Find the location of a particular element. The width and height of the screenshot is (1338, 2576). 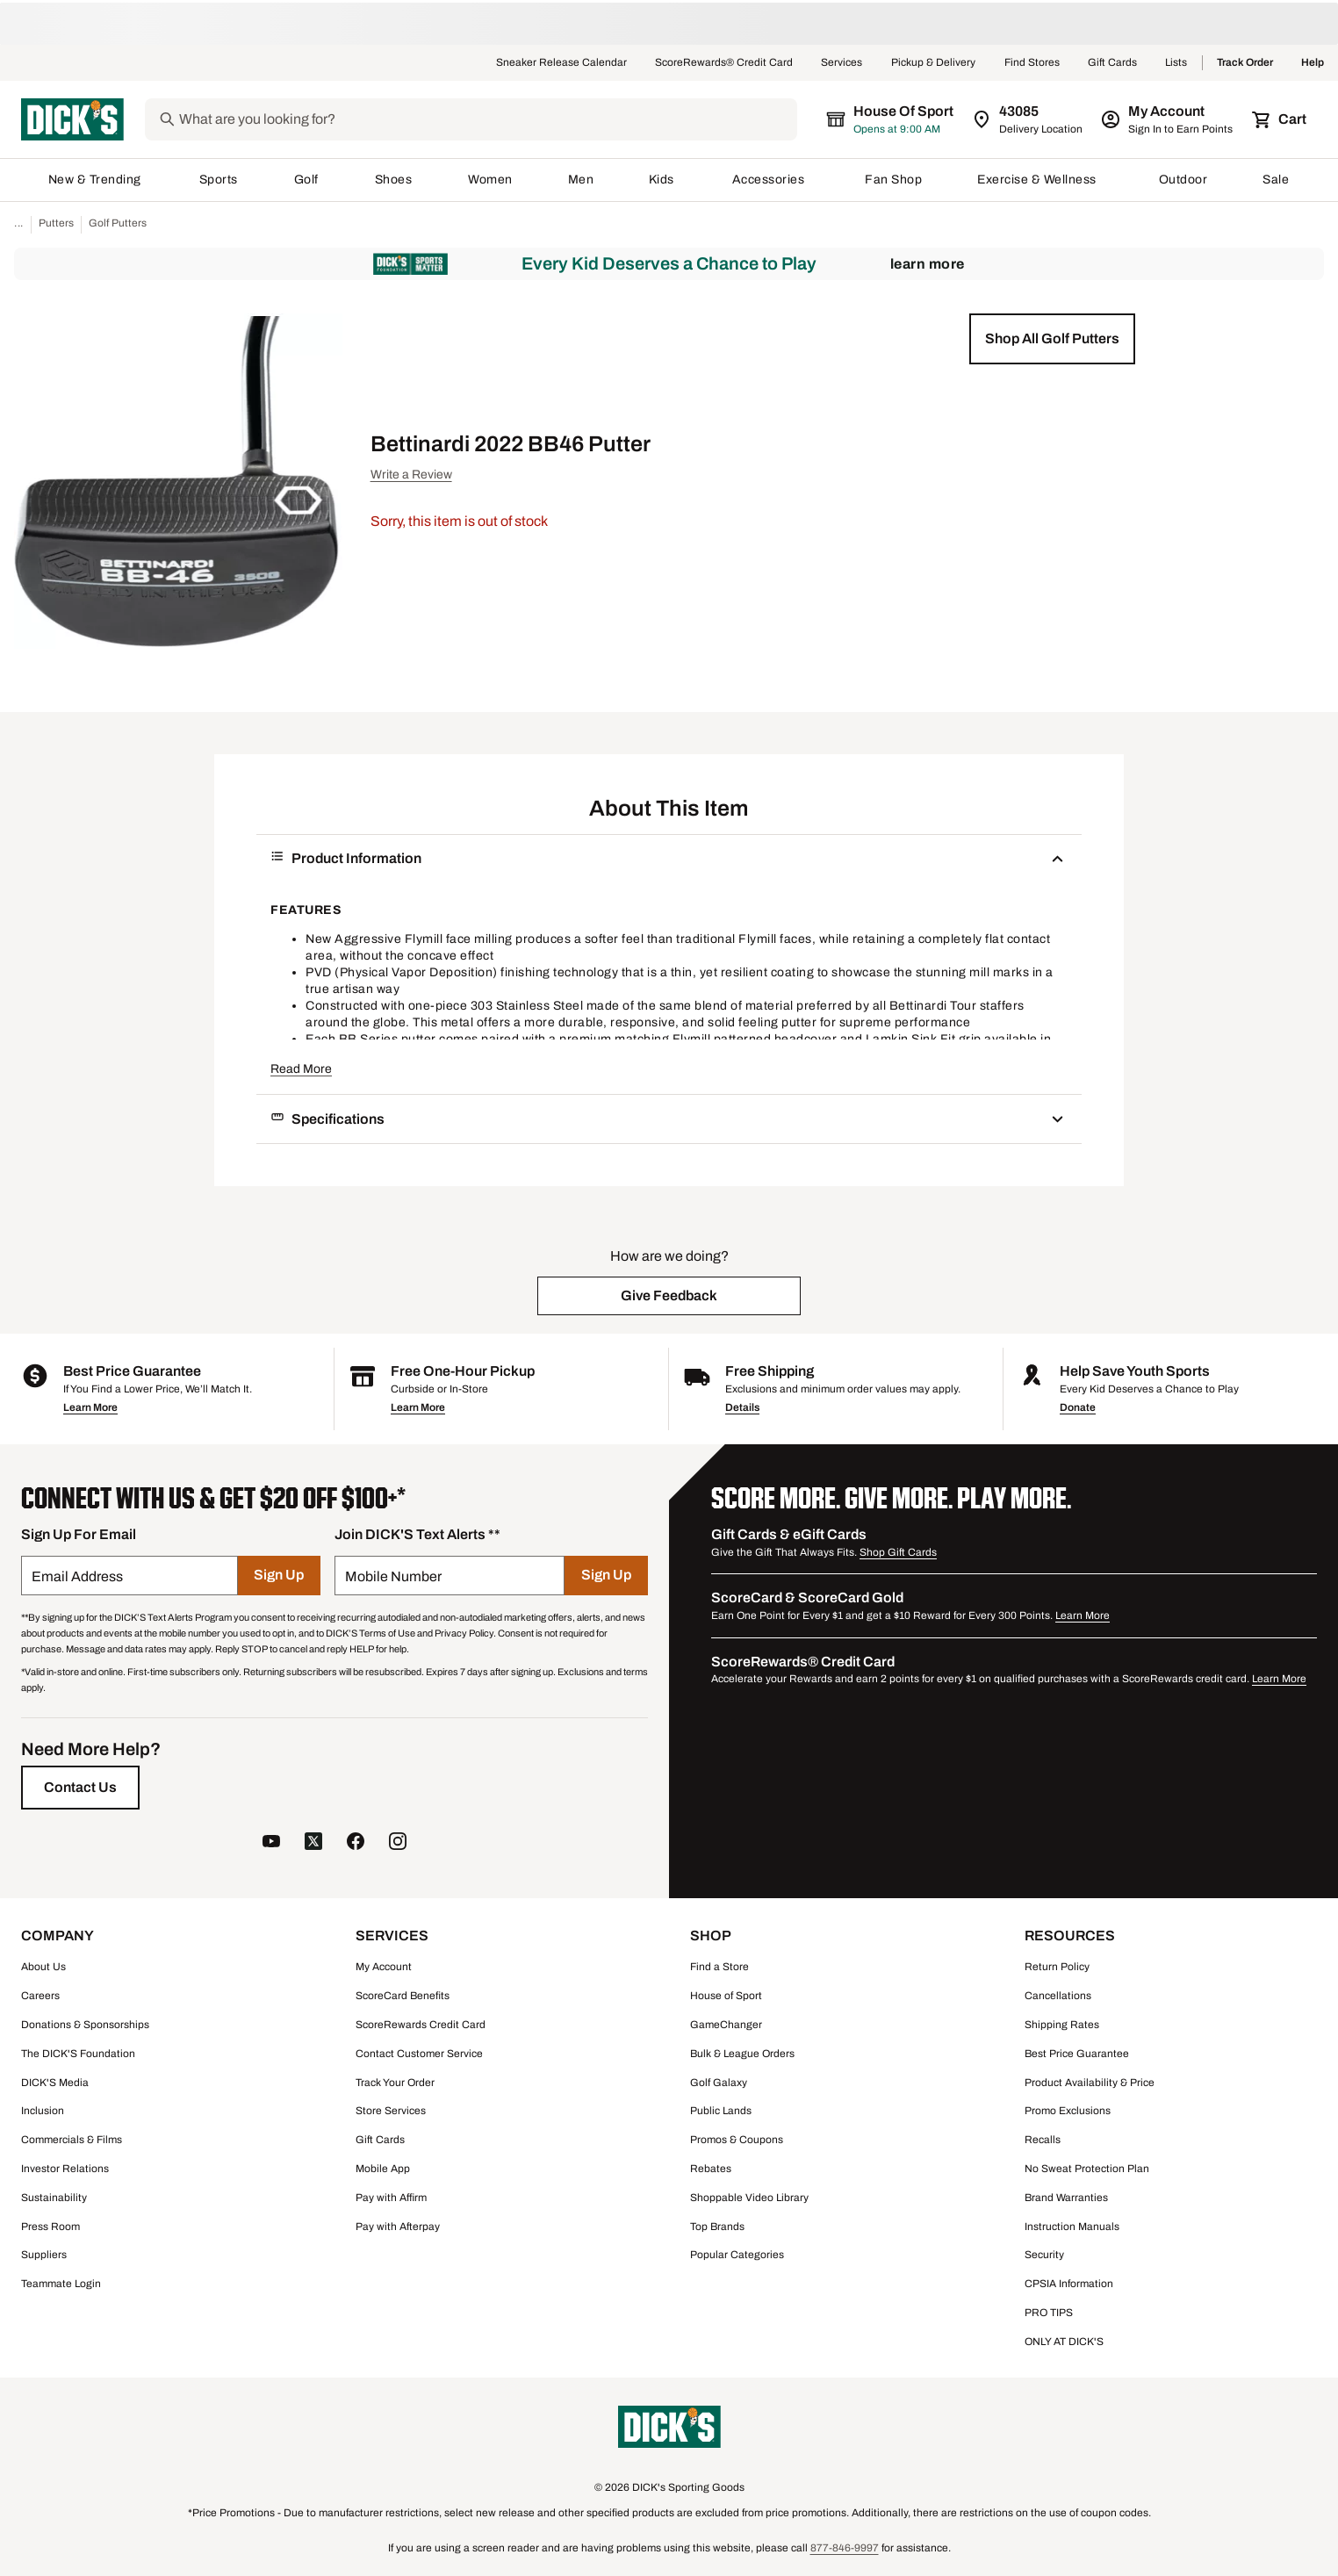

Brand Warranties is located at coordinates (1066, 2197).